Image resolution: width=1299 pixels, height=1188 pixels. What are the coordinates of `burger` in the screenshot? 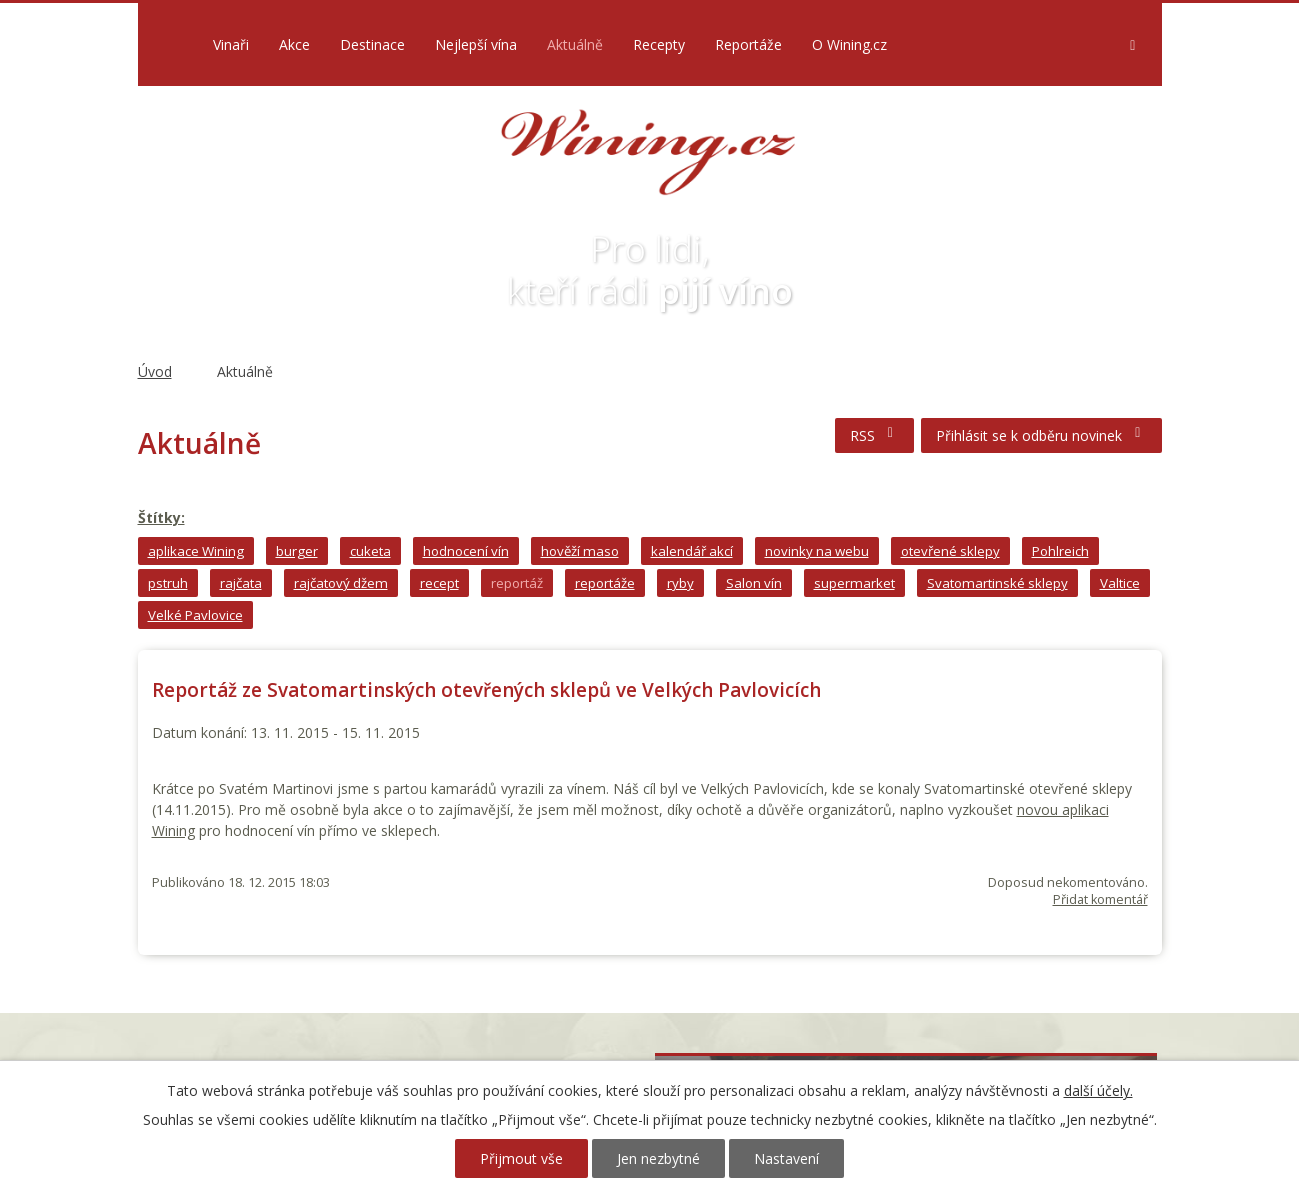 It's located at (297, 551).